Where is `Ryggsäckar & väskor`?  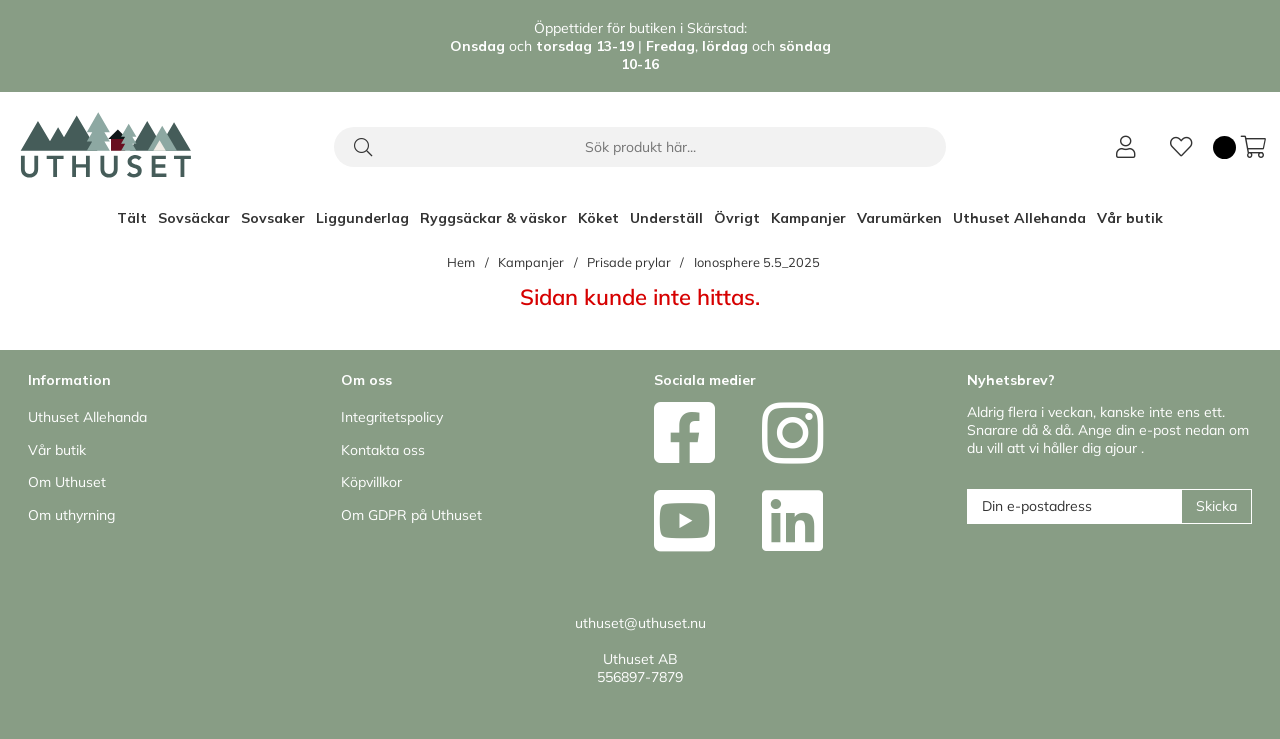
Ryggsäckar & väskor is located at coordinates (493, 218).